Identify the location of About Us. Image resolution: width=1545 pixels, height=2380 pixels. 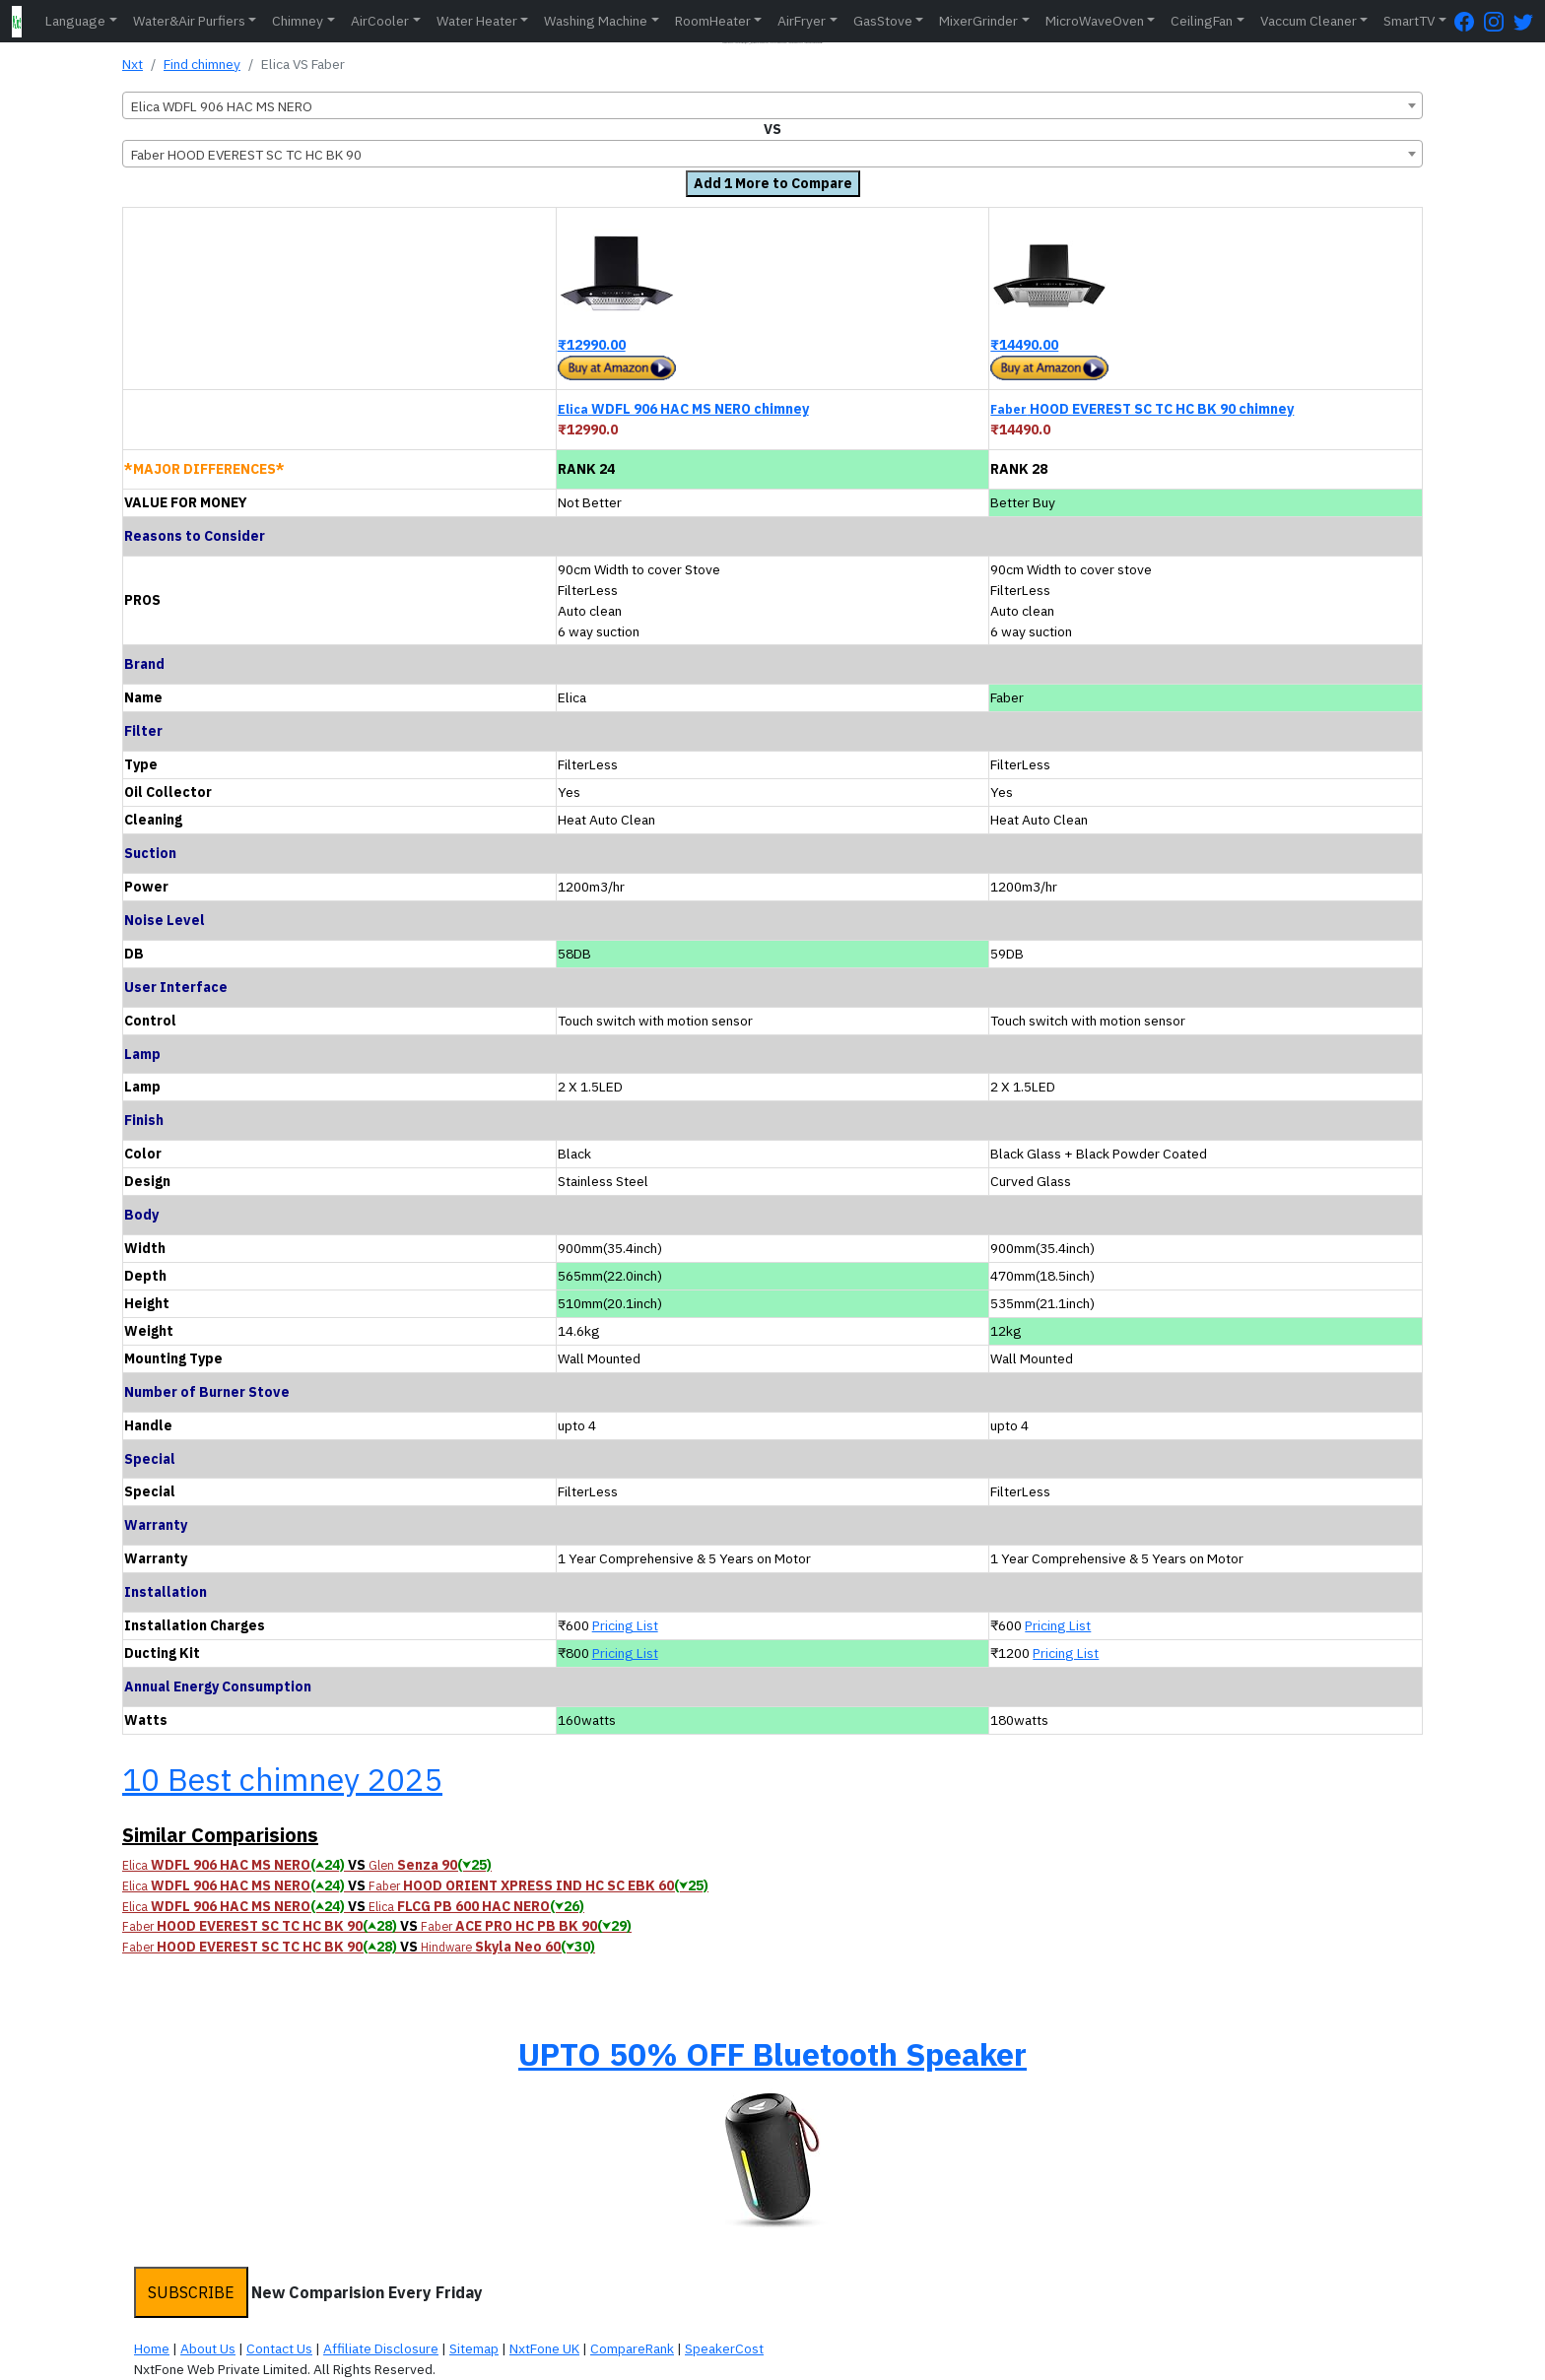
(207, 2348).